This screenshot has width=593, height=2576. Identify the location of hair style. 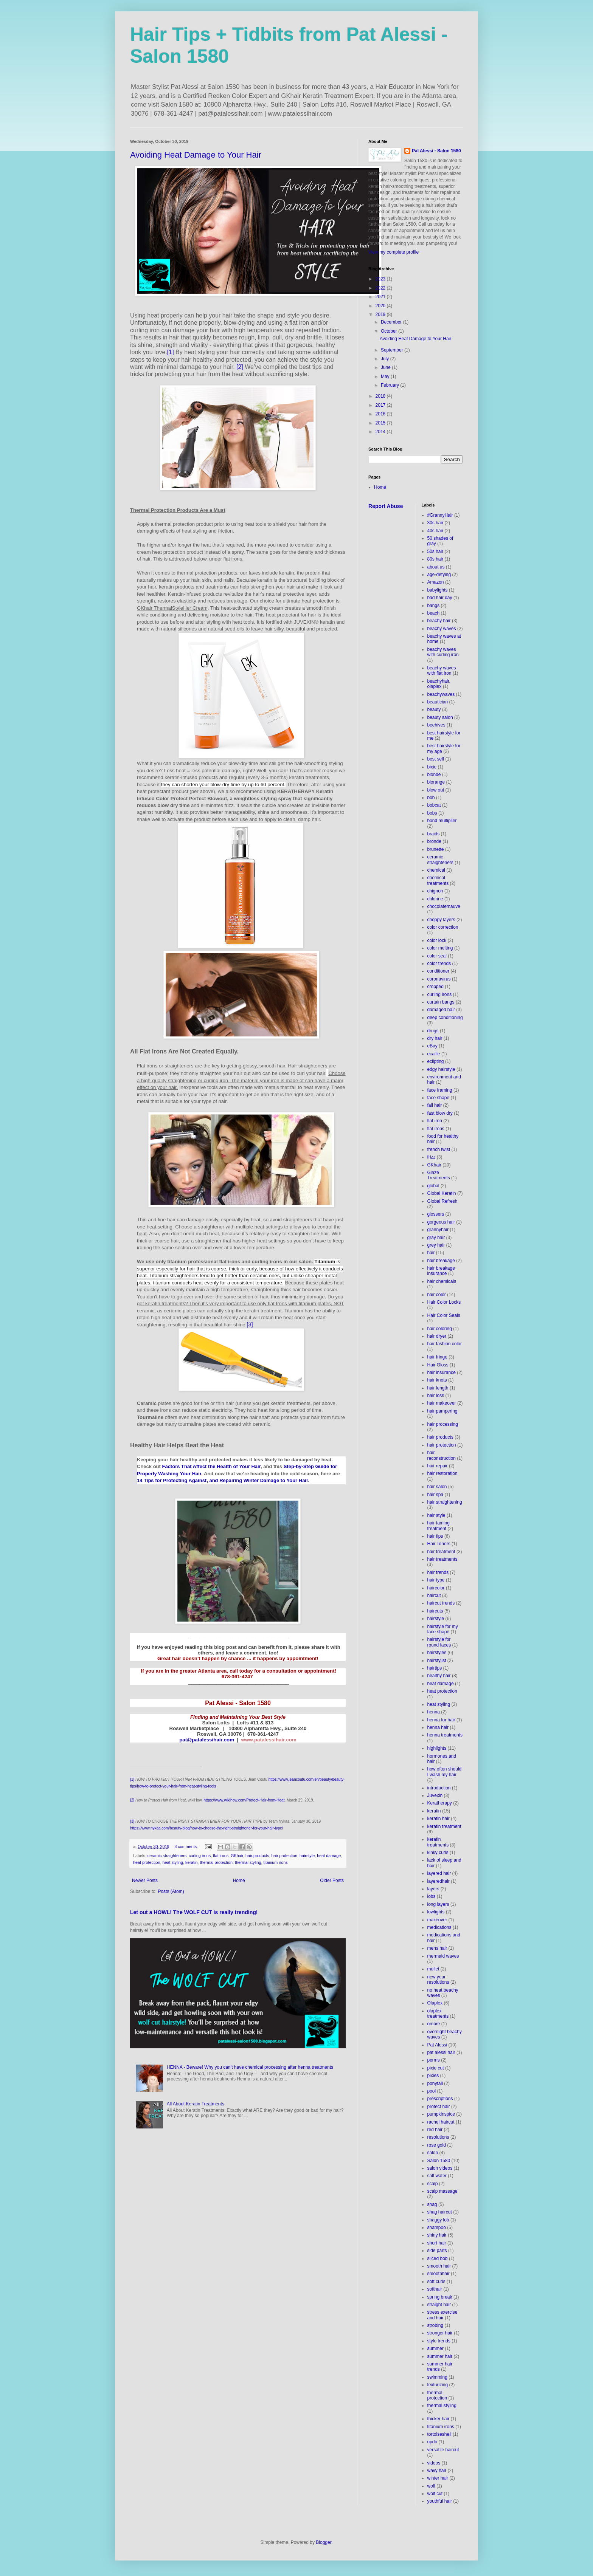
(436, 1515).